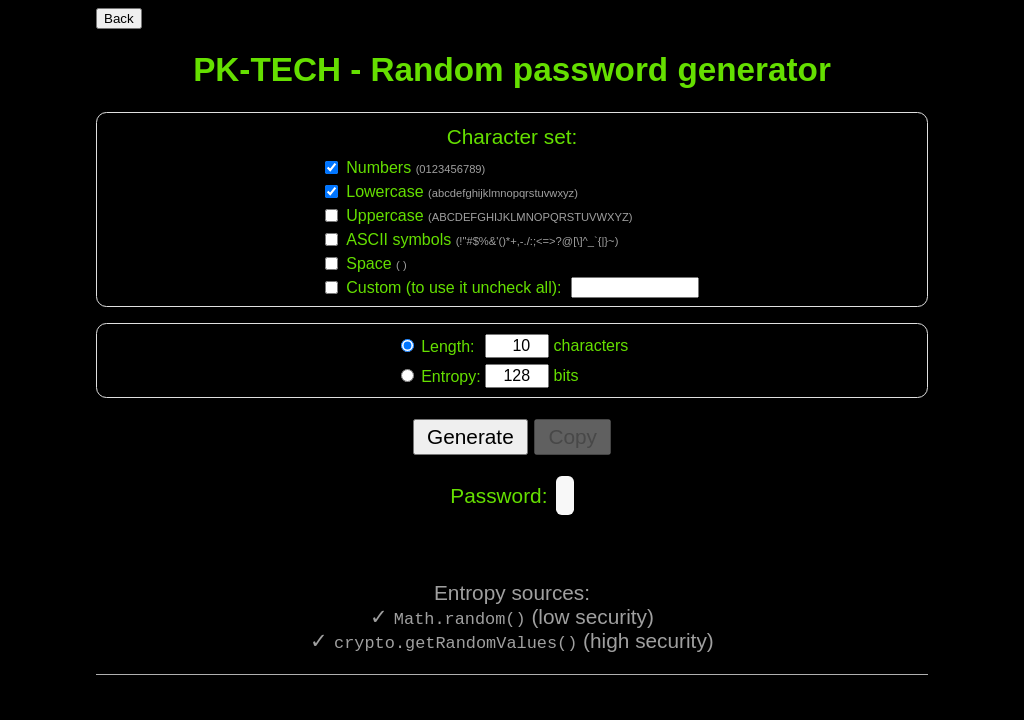  What do you see at coordinates (489, 214) in the screenshot?
I see `Uppercase` at bounding box center [489, 214].